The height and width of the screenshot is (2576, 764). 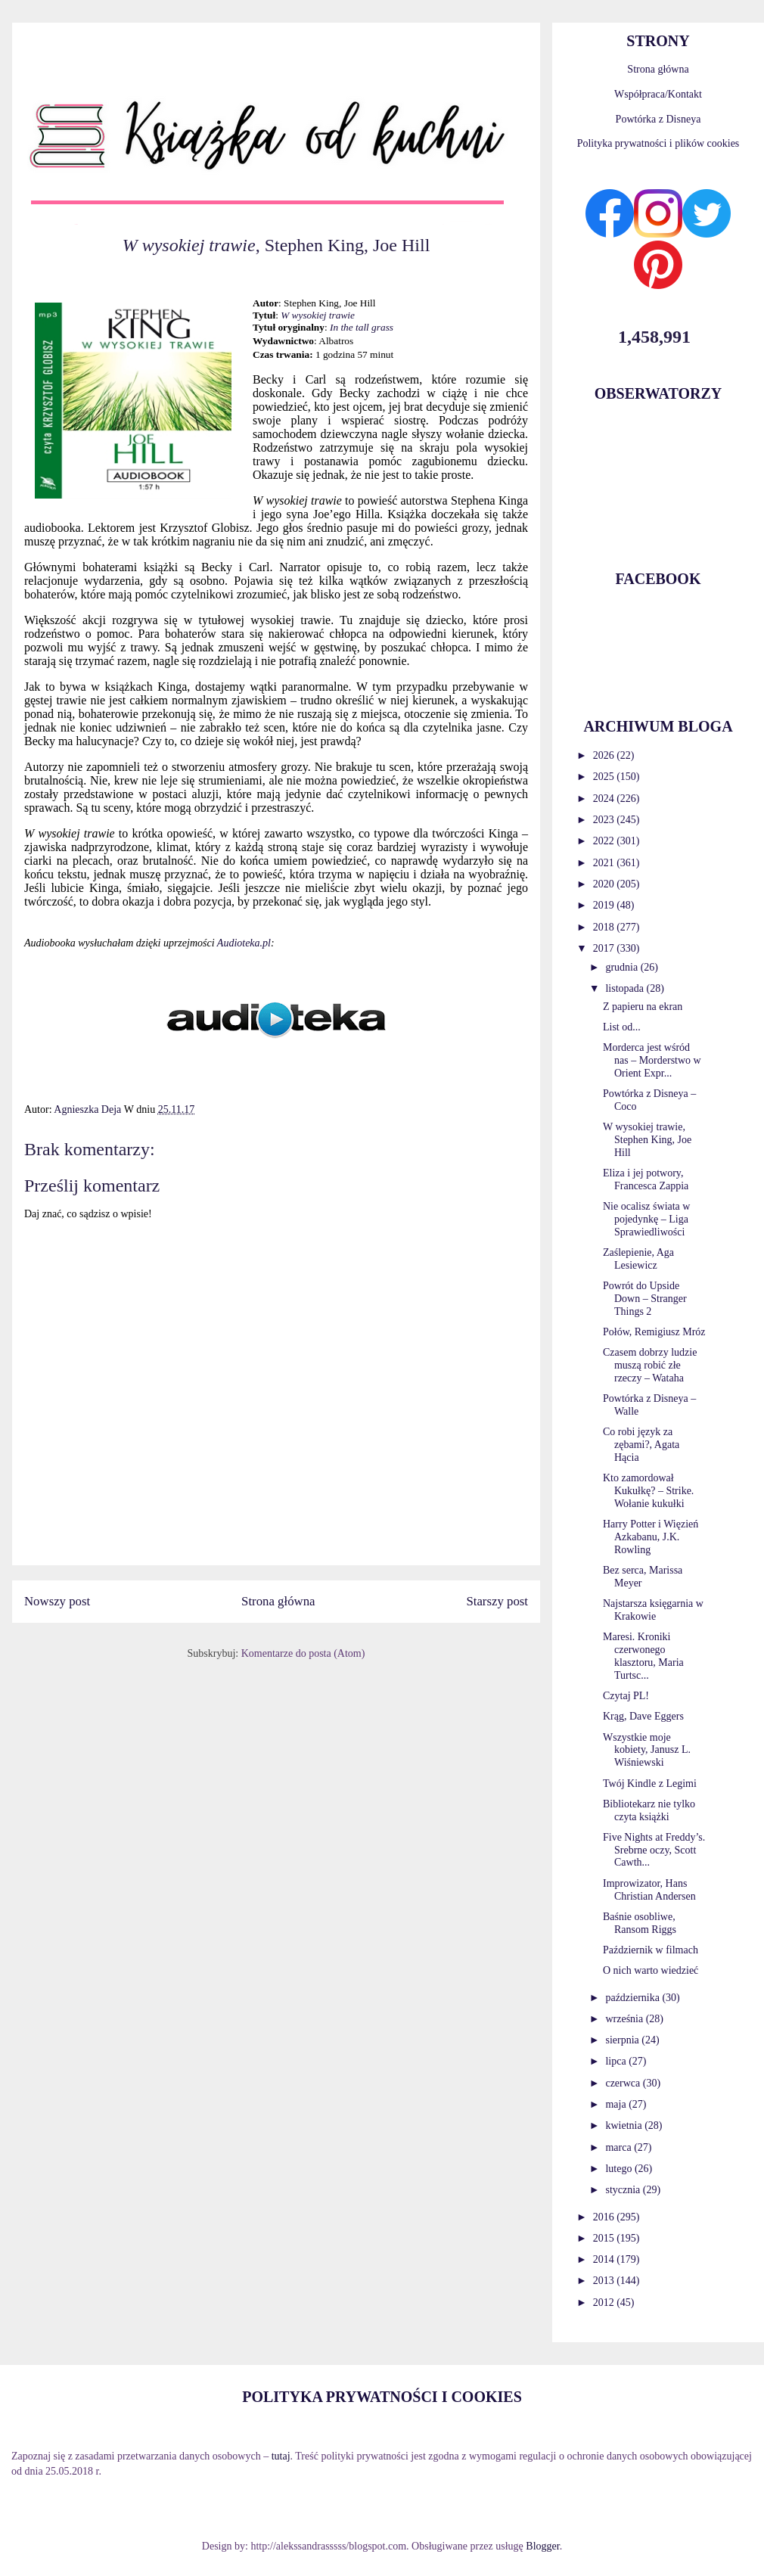 What do you see at coordinates (653, 1610) in the screenshot?
I see `Najstarsza księgarnia w Krakowie` at bounding box center [653, 1610].